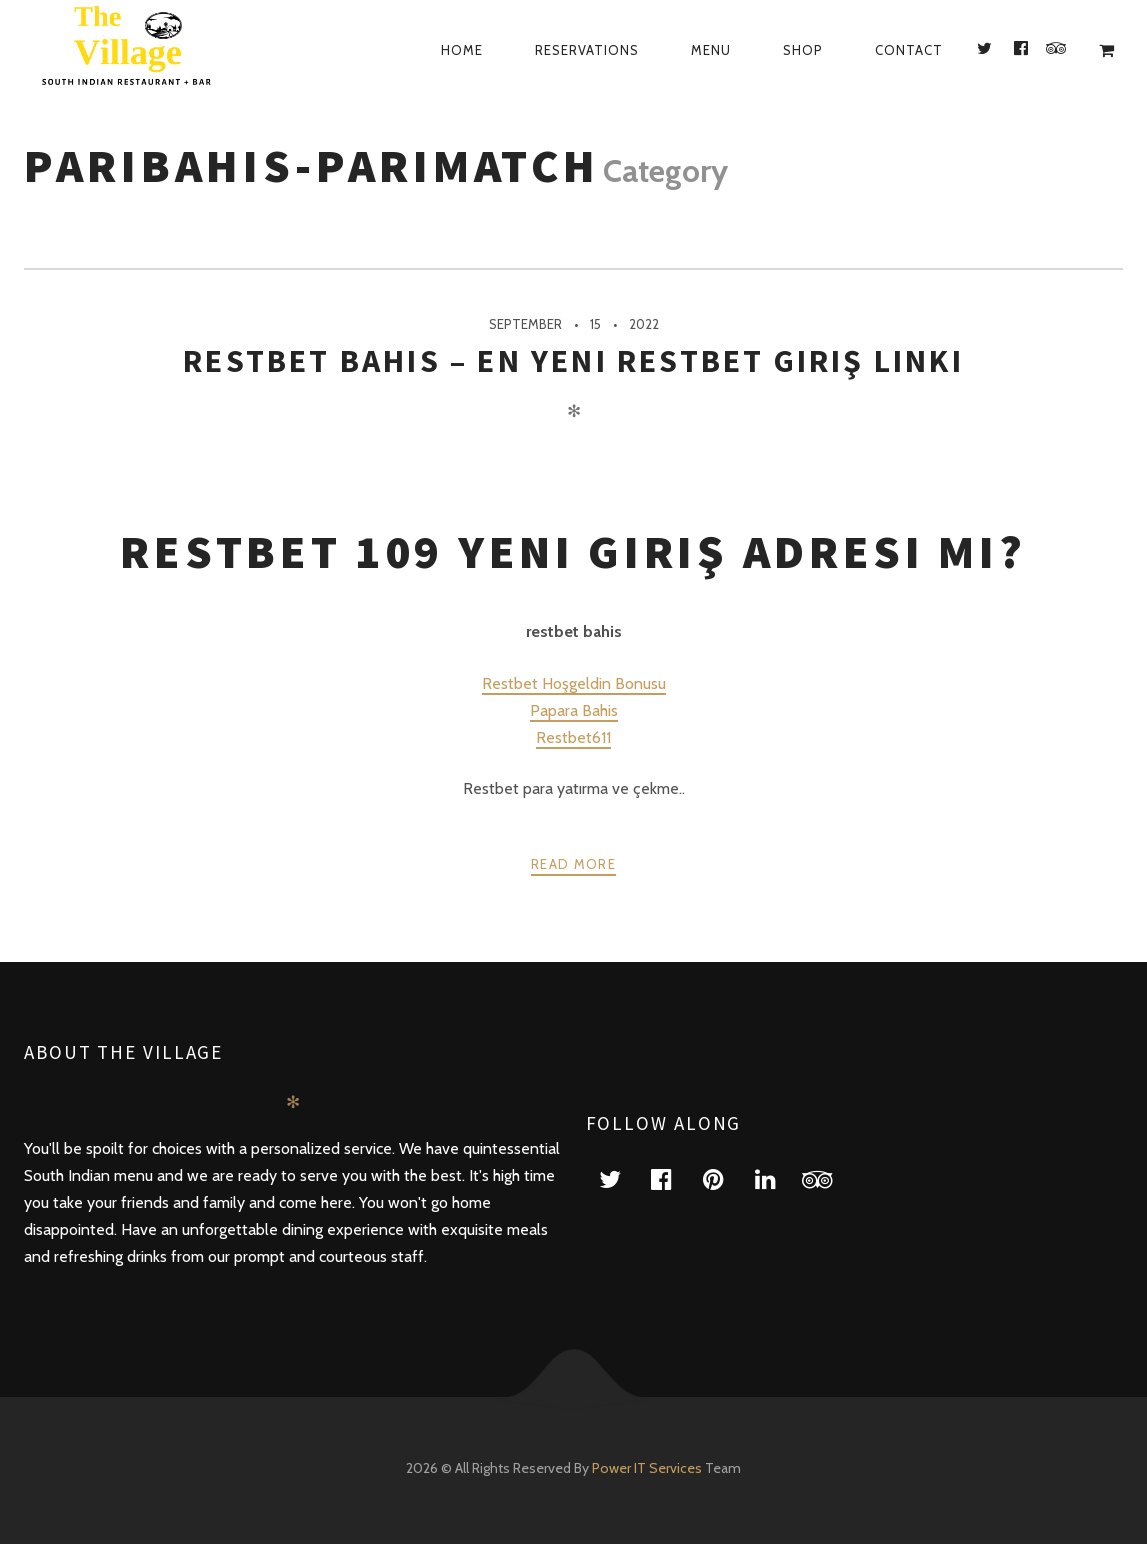 The width and height of the screenshot is (1147, 1544). I want to click on linkedin, so click(778, 1178).